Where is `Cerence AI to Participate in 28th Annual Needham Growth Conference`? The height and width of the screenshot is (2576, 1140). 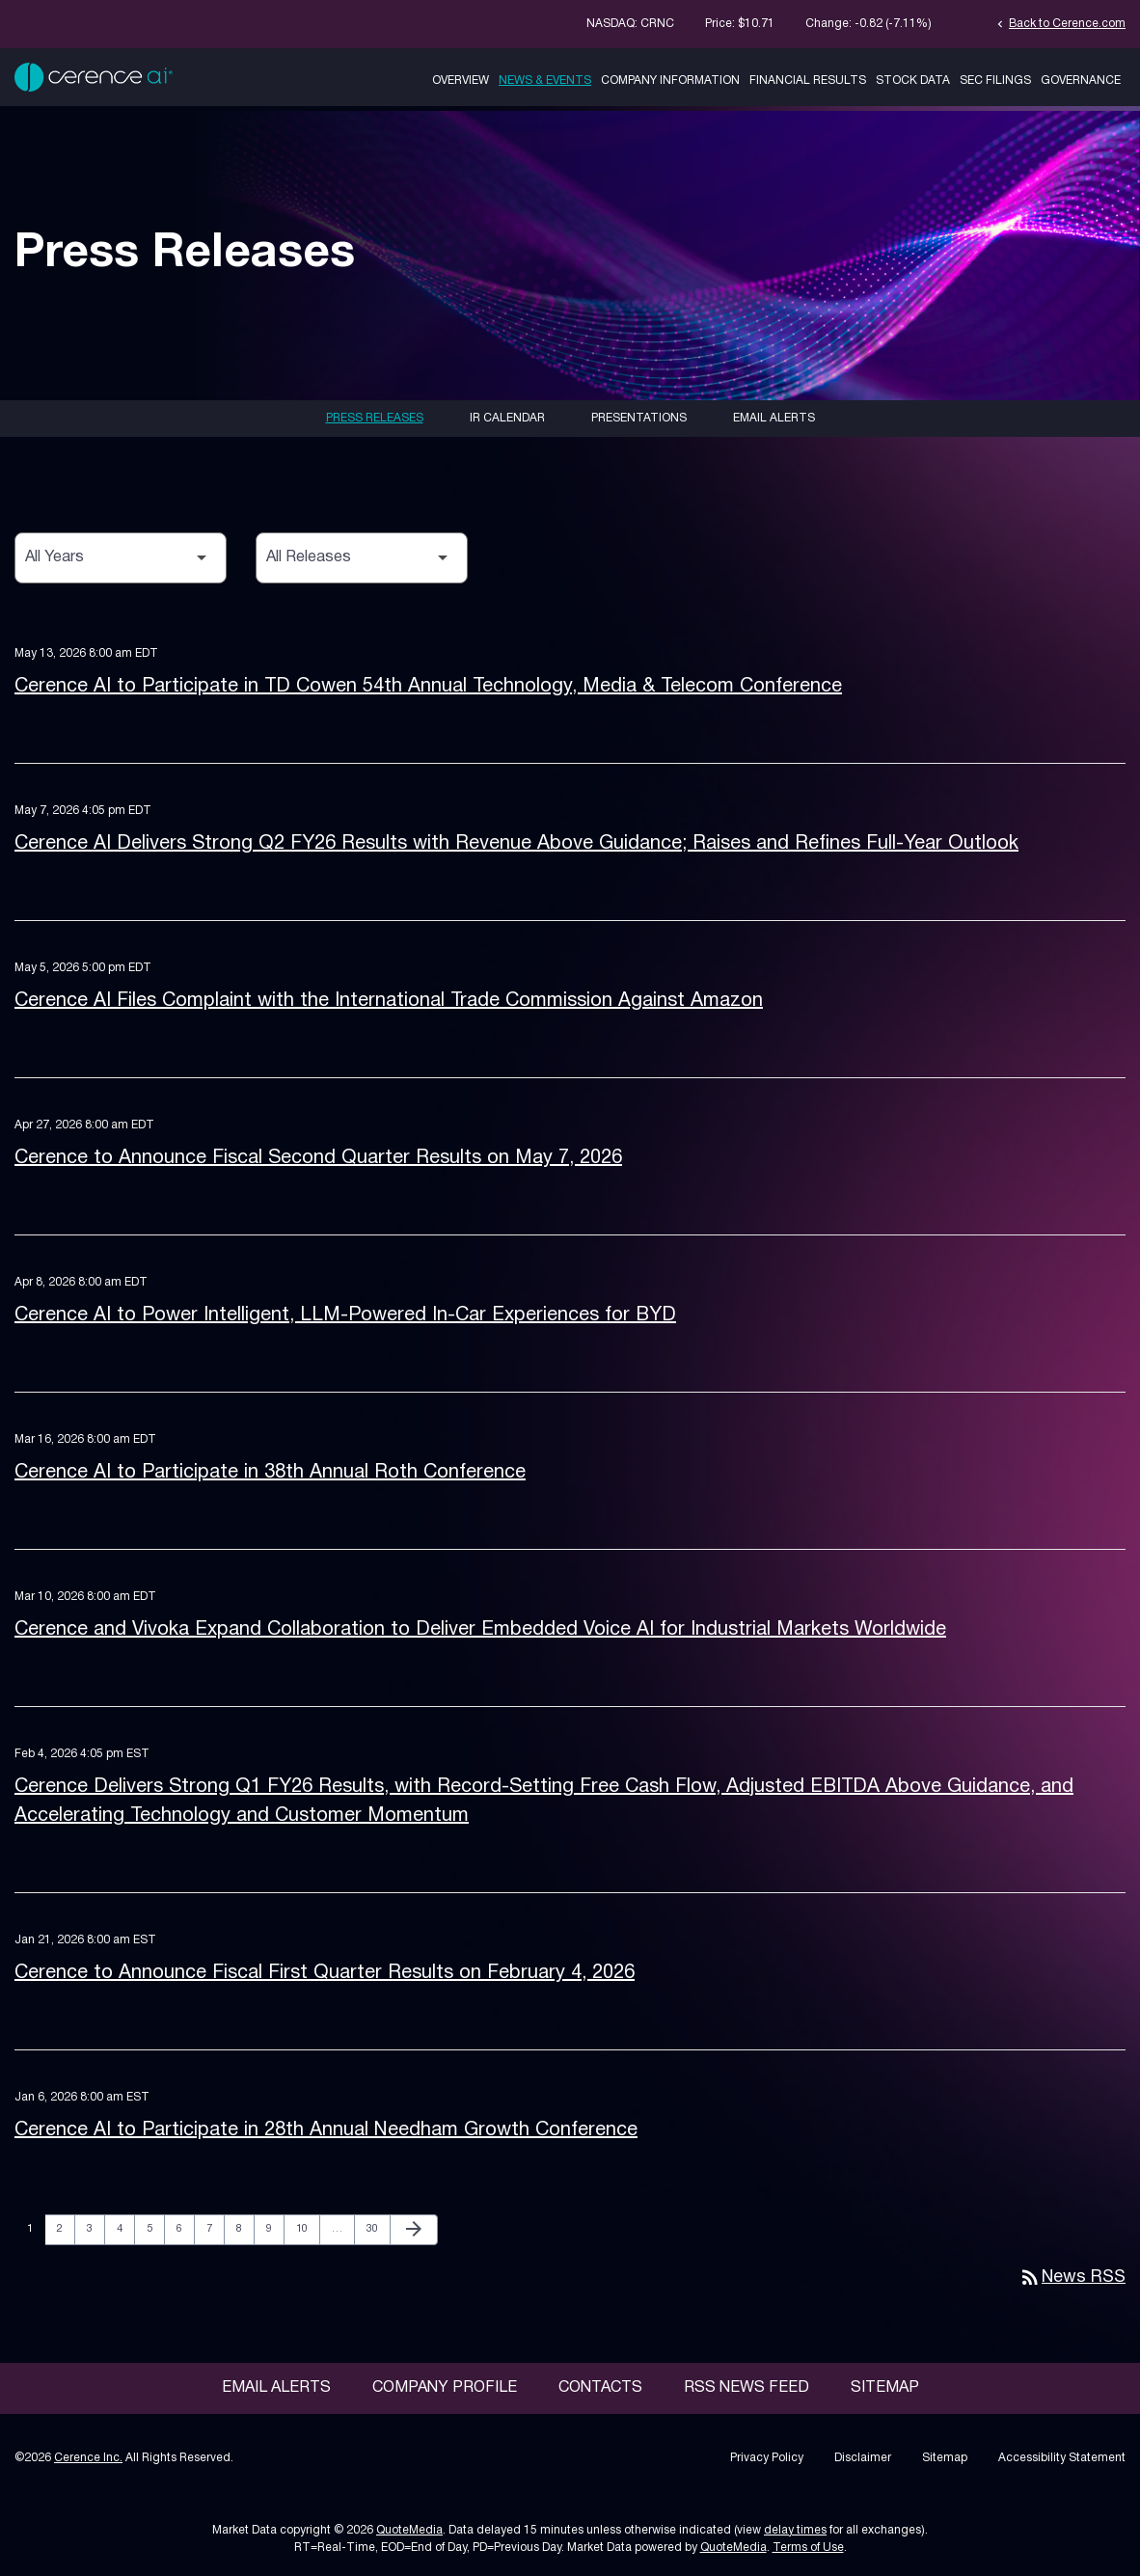
Cerence AI to Participate in 28th Annual Needham Growth Conference is located at coordinates (326, 2130).